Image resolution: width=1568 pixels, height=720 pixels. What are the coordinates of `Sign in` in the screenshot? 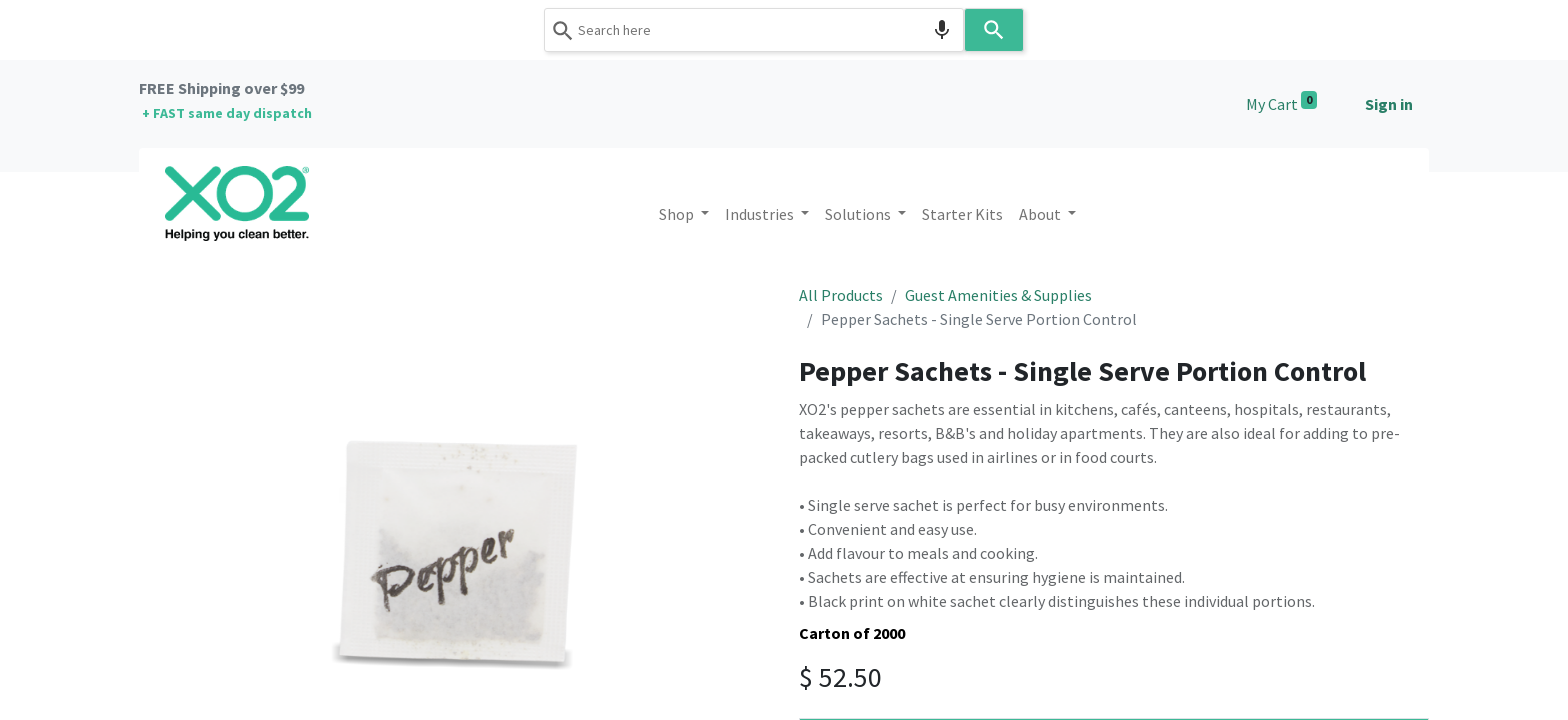 It's located at (1389, 104).